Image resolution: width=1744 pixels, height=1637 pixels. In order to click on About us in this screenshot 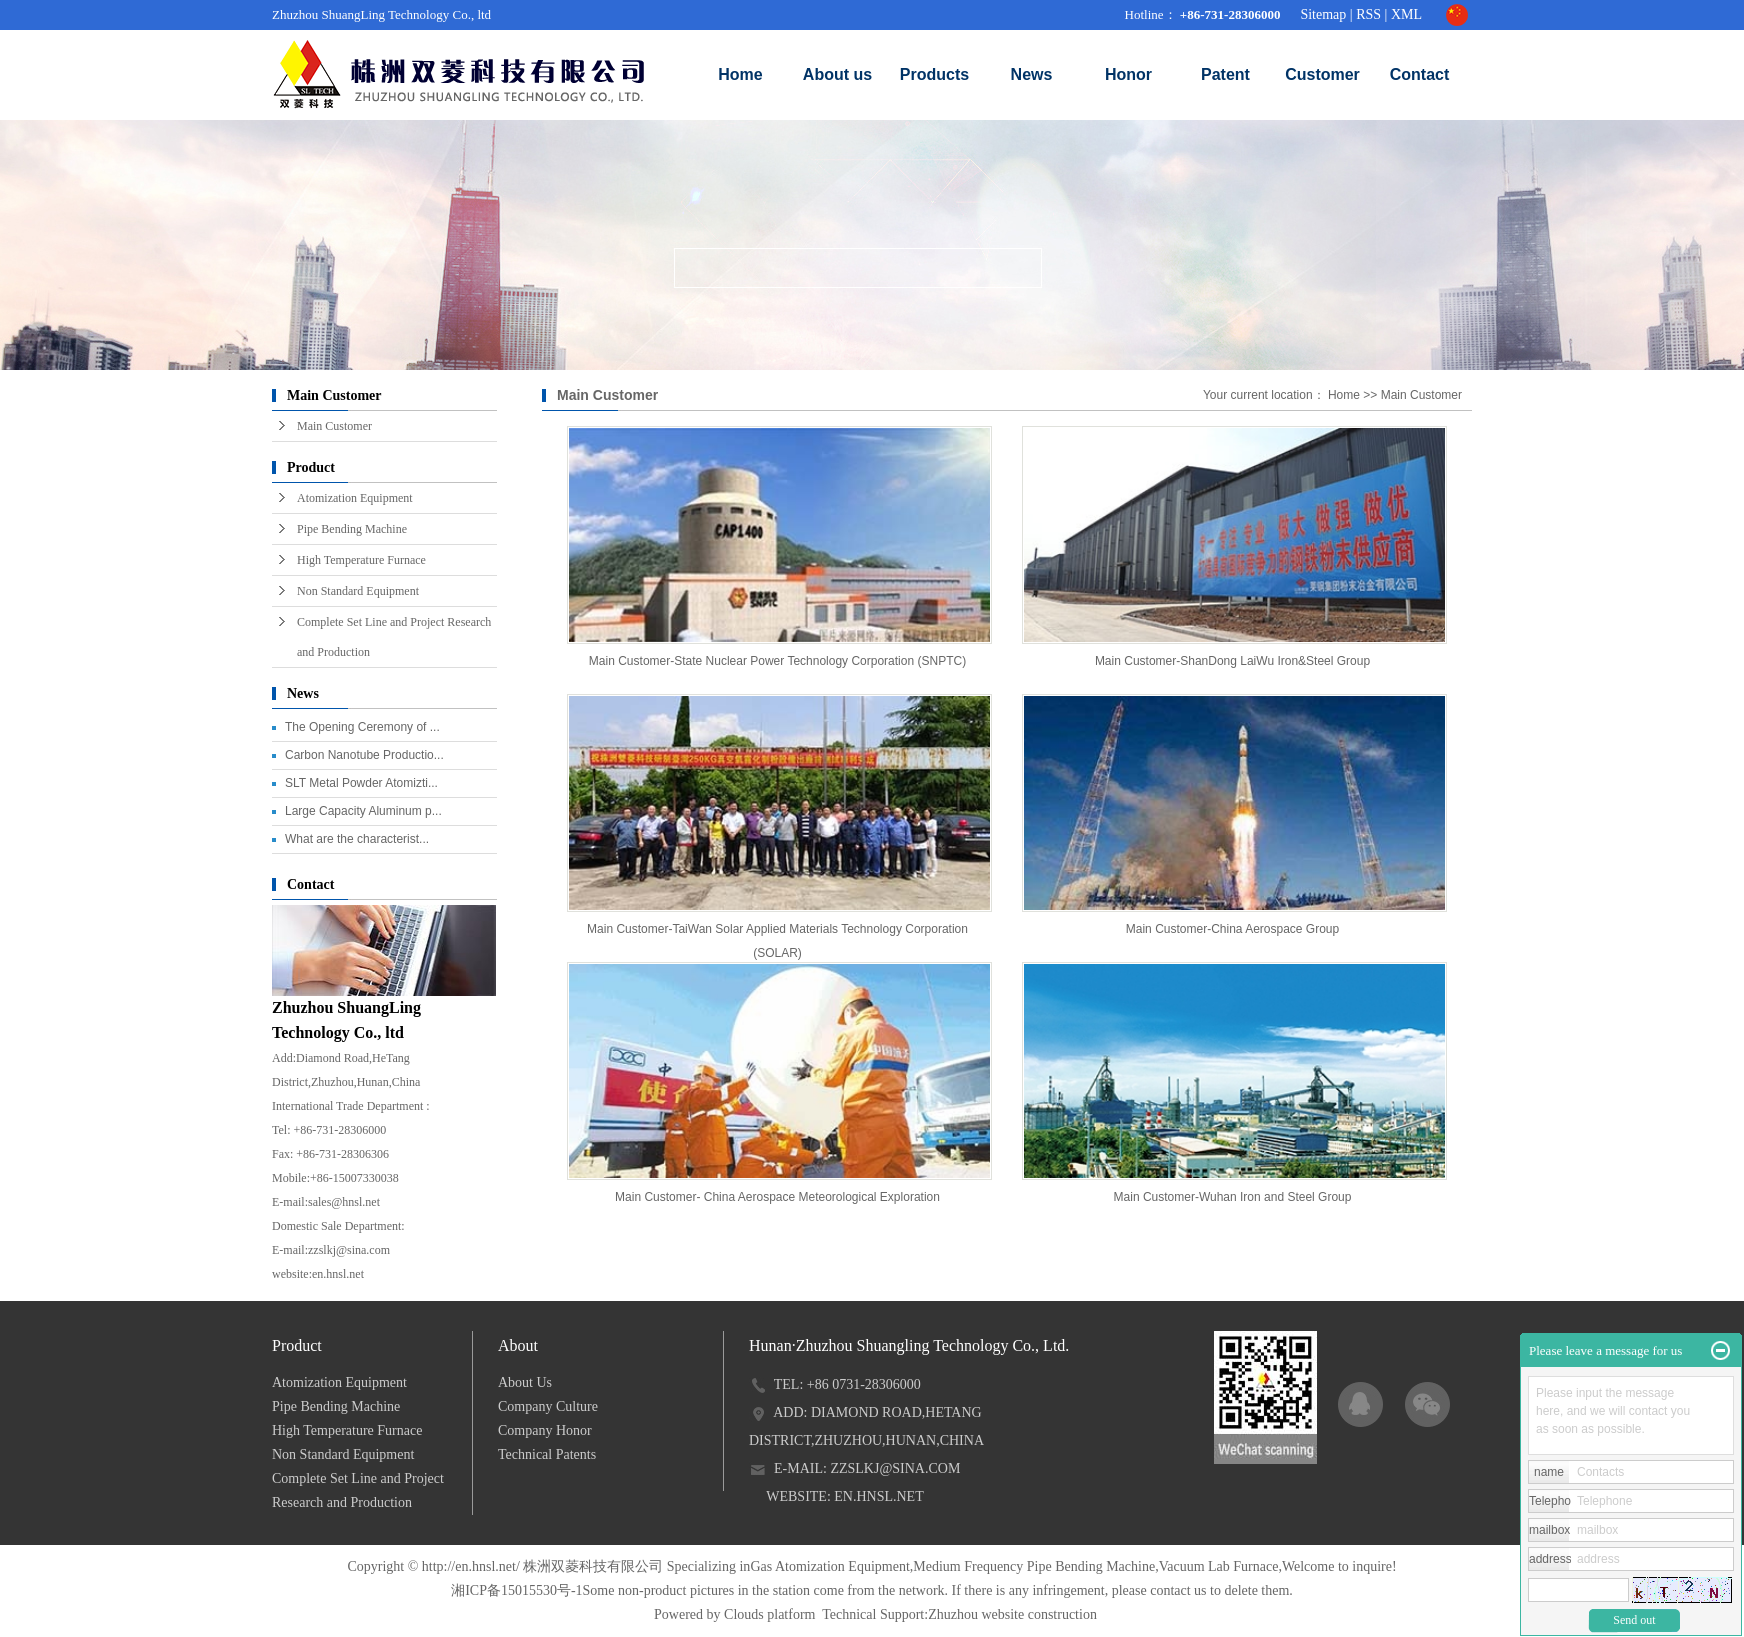, I will do `click(837, 74)`.